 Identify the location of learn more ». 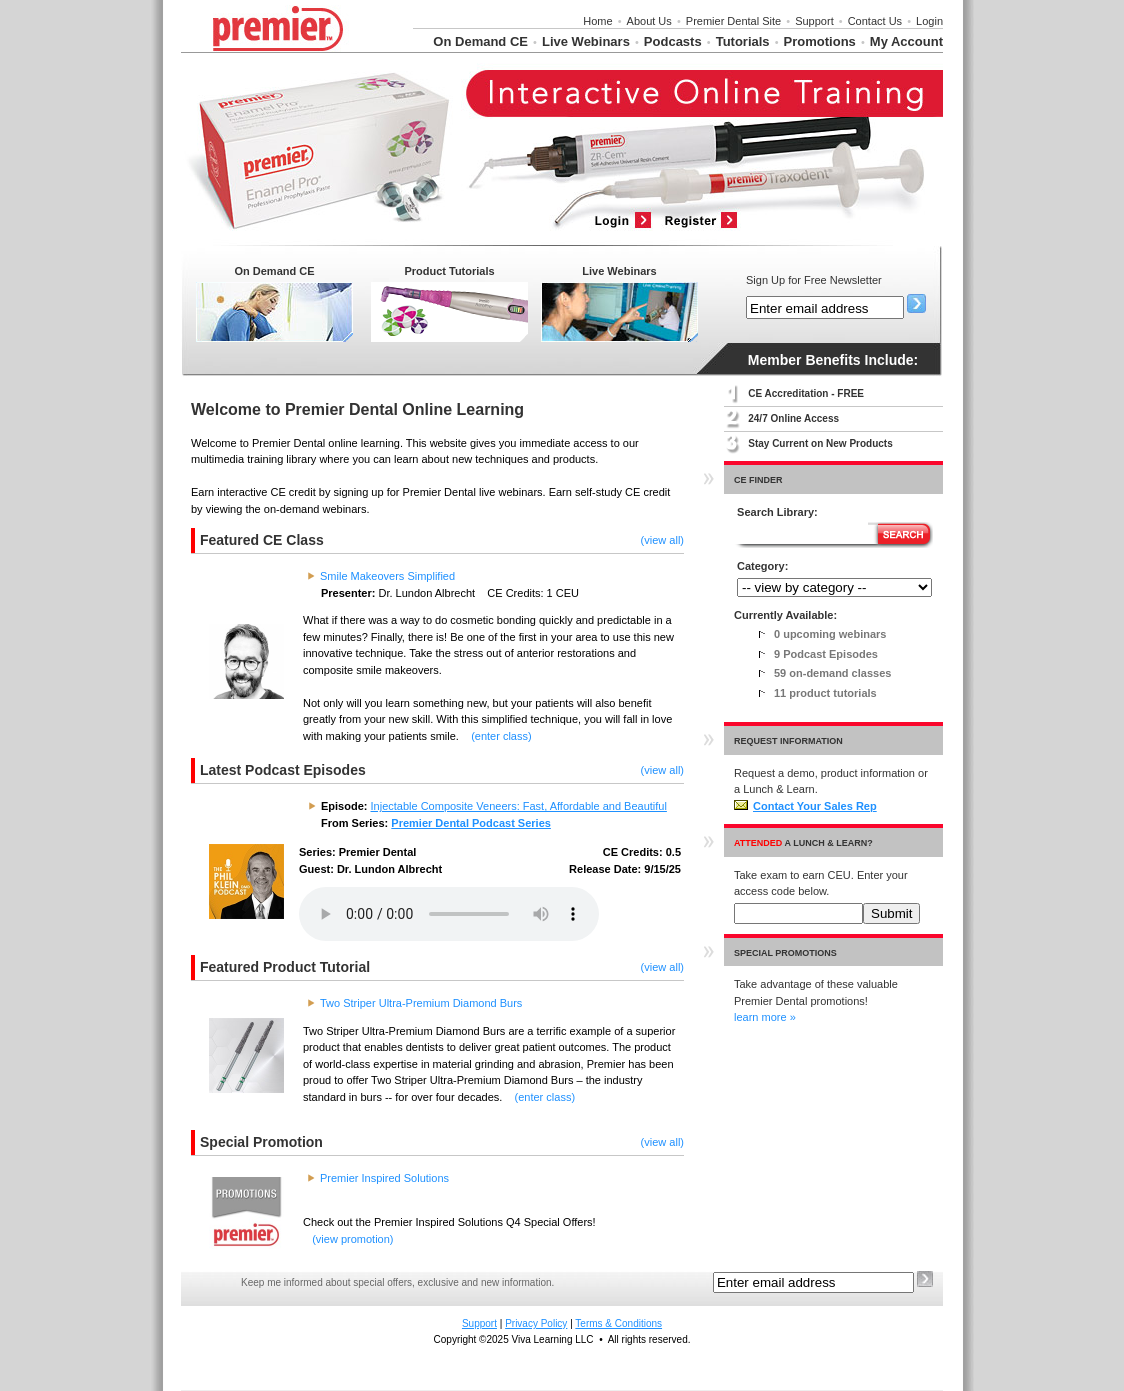
(765, 1017).